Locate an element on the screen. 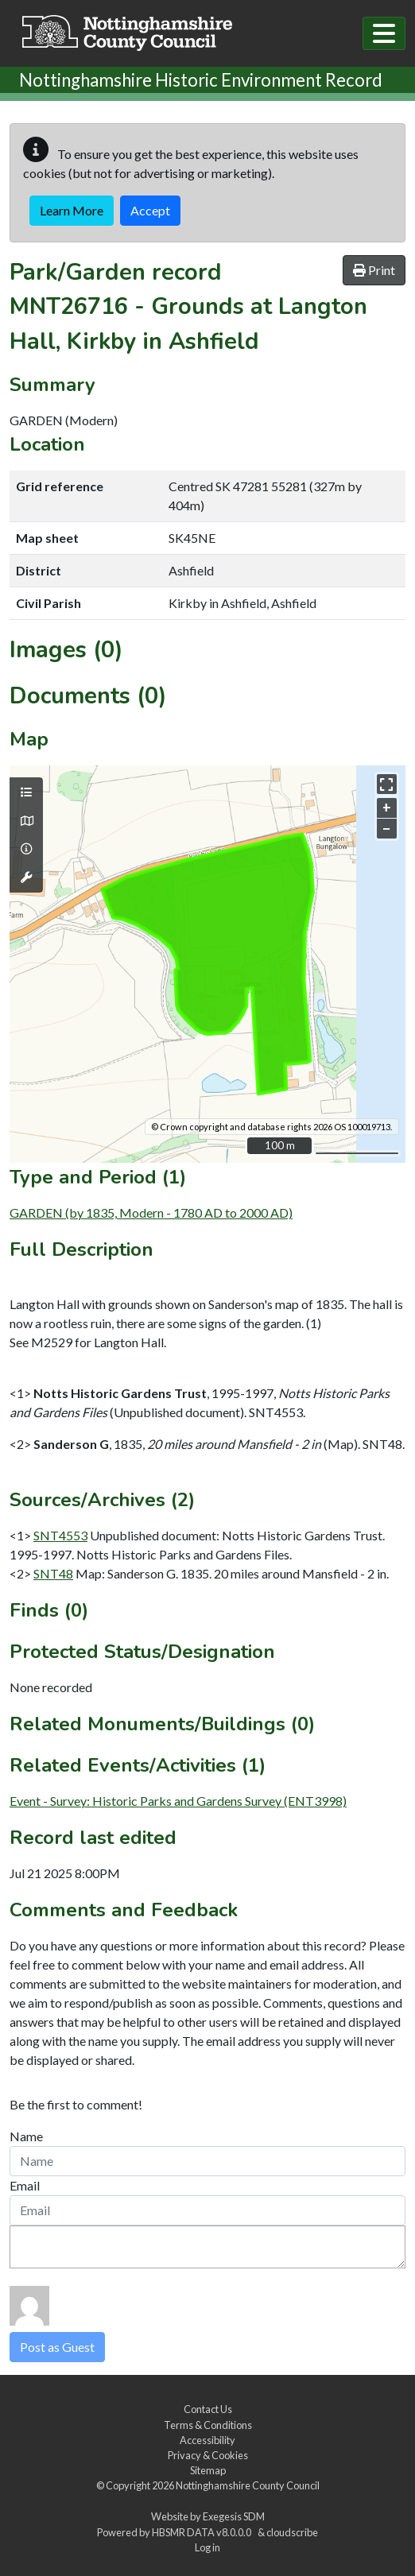  [Map layers] is located at coordinates (26, 792).